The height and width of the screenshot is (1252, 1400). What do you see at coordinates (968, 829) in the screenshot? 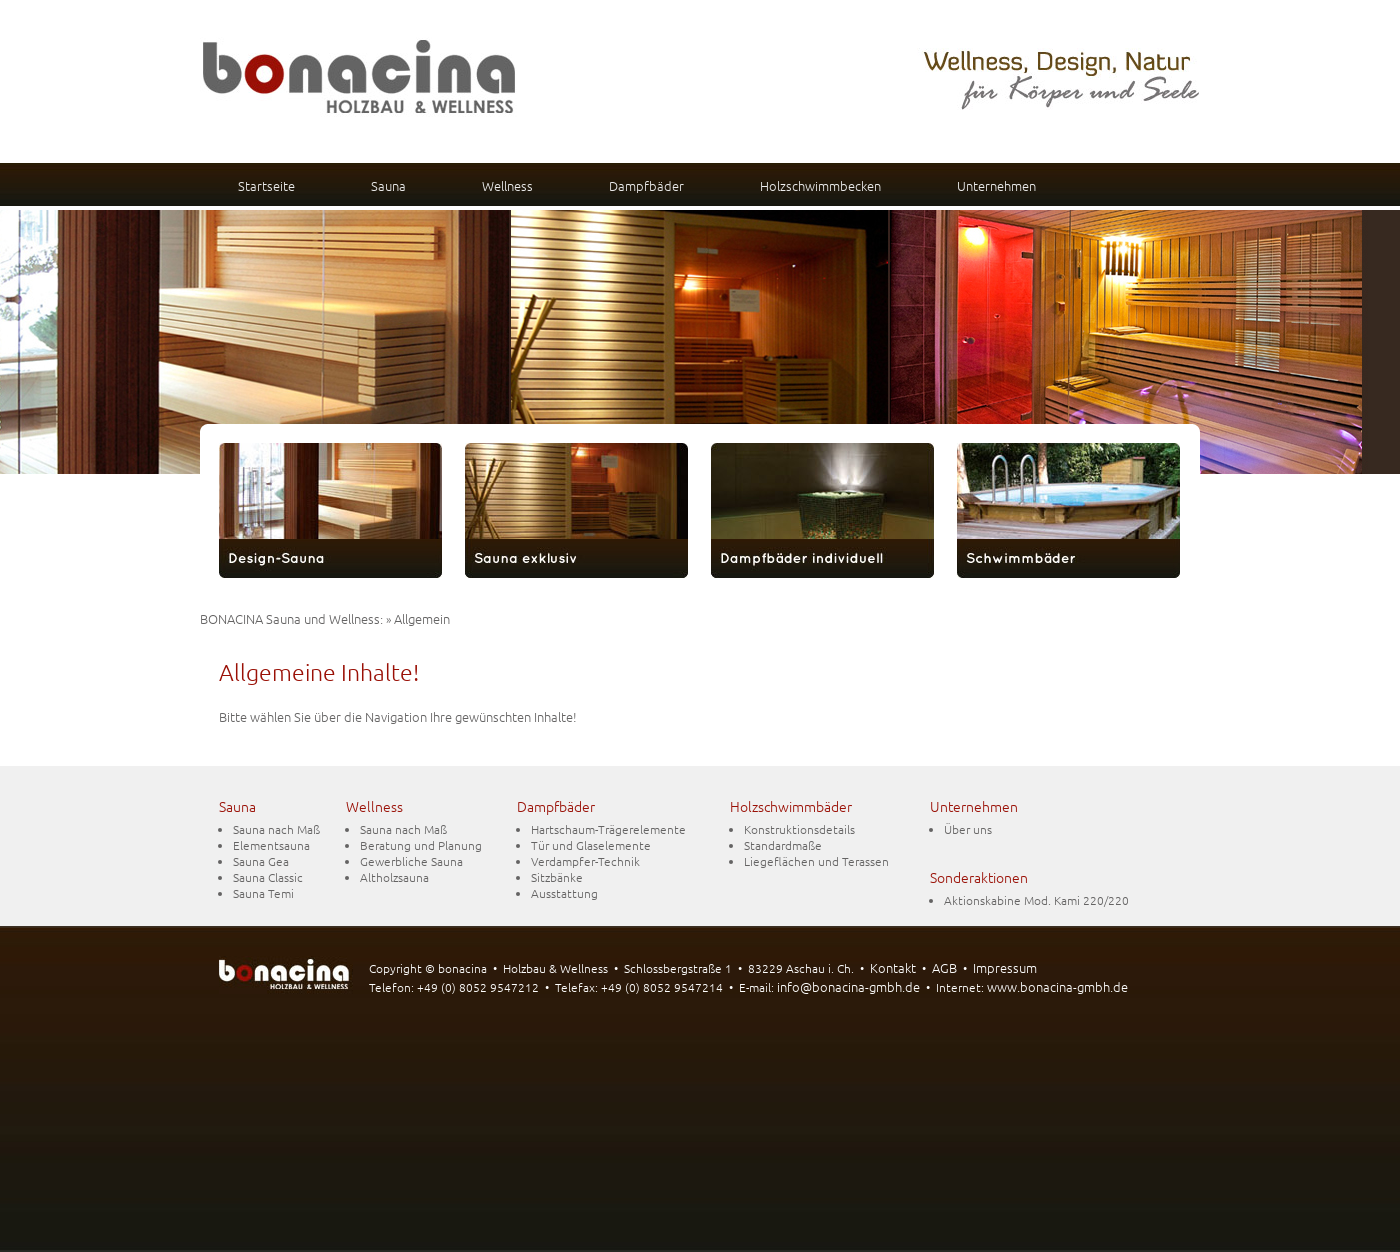
I see `Über uns` at bounding box center [968, 829].